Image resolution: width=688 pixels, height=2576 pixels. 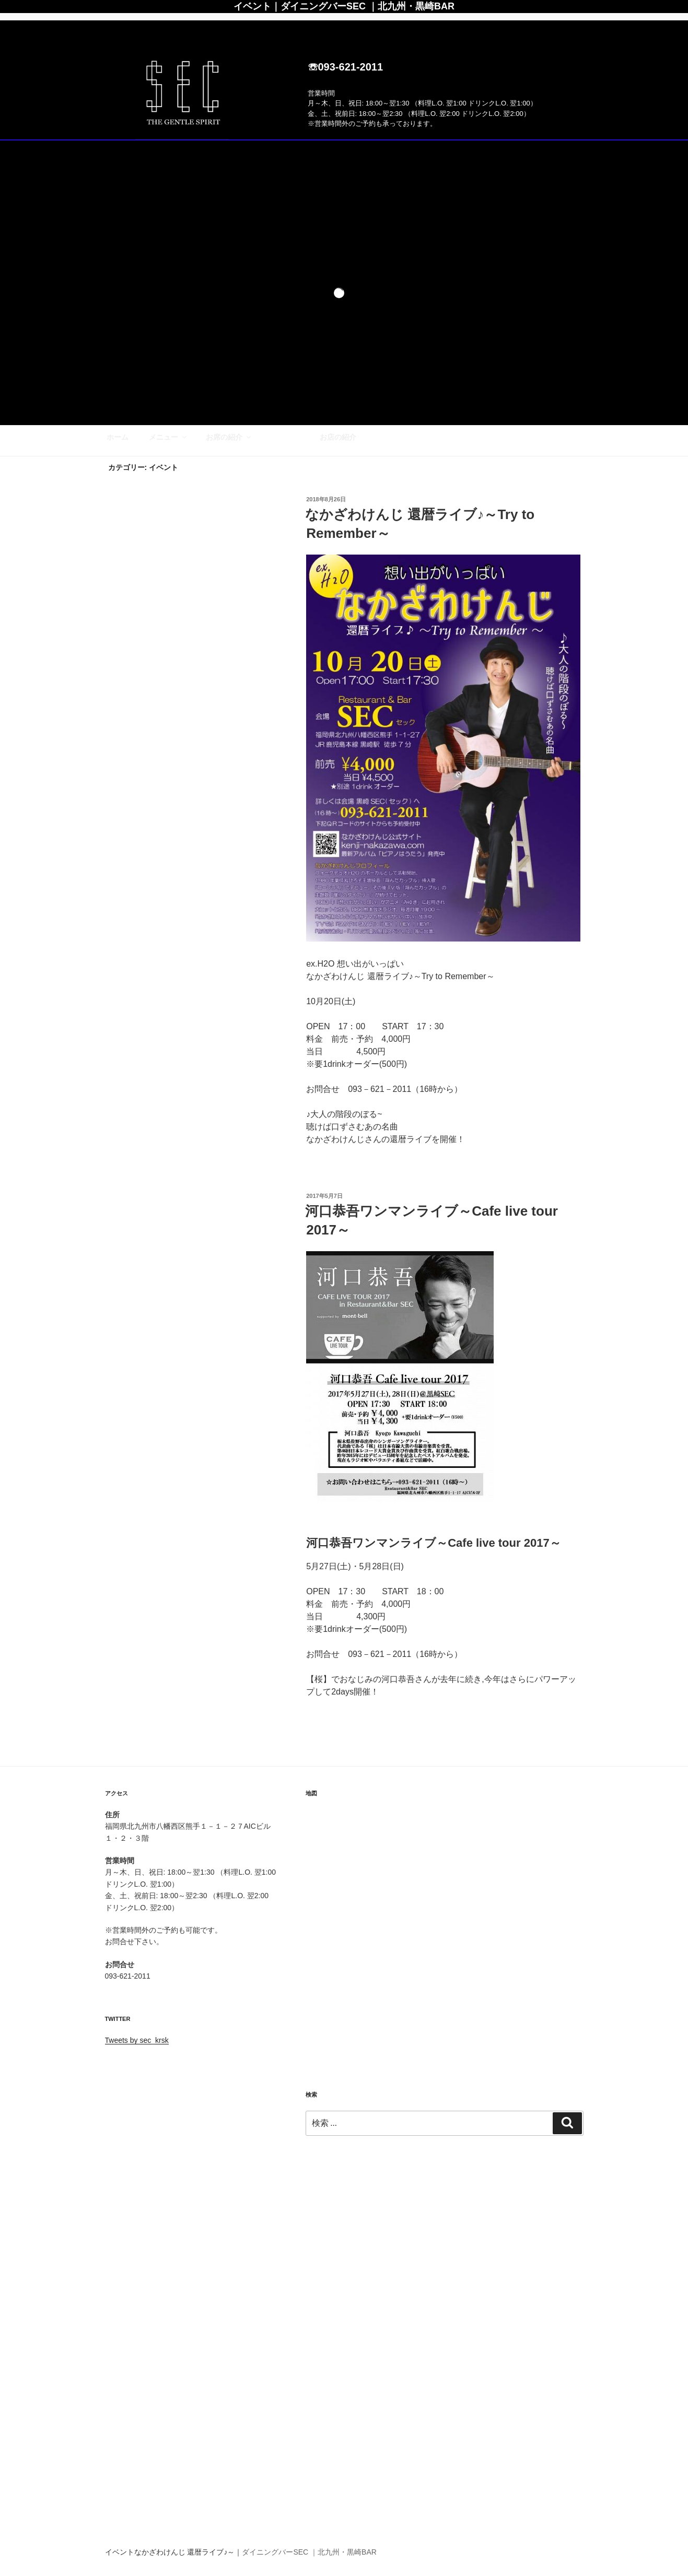 I want to click on イベント, so click(x=284, y=25).